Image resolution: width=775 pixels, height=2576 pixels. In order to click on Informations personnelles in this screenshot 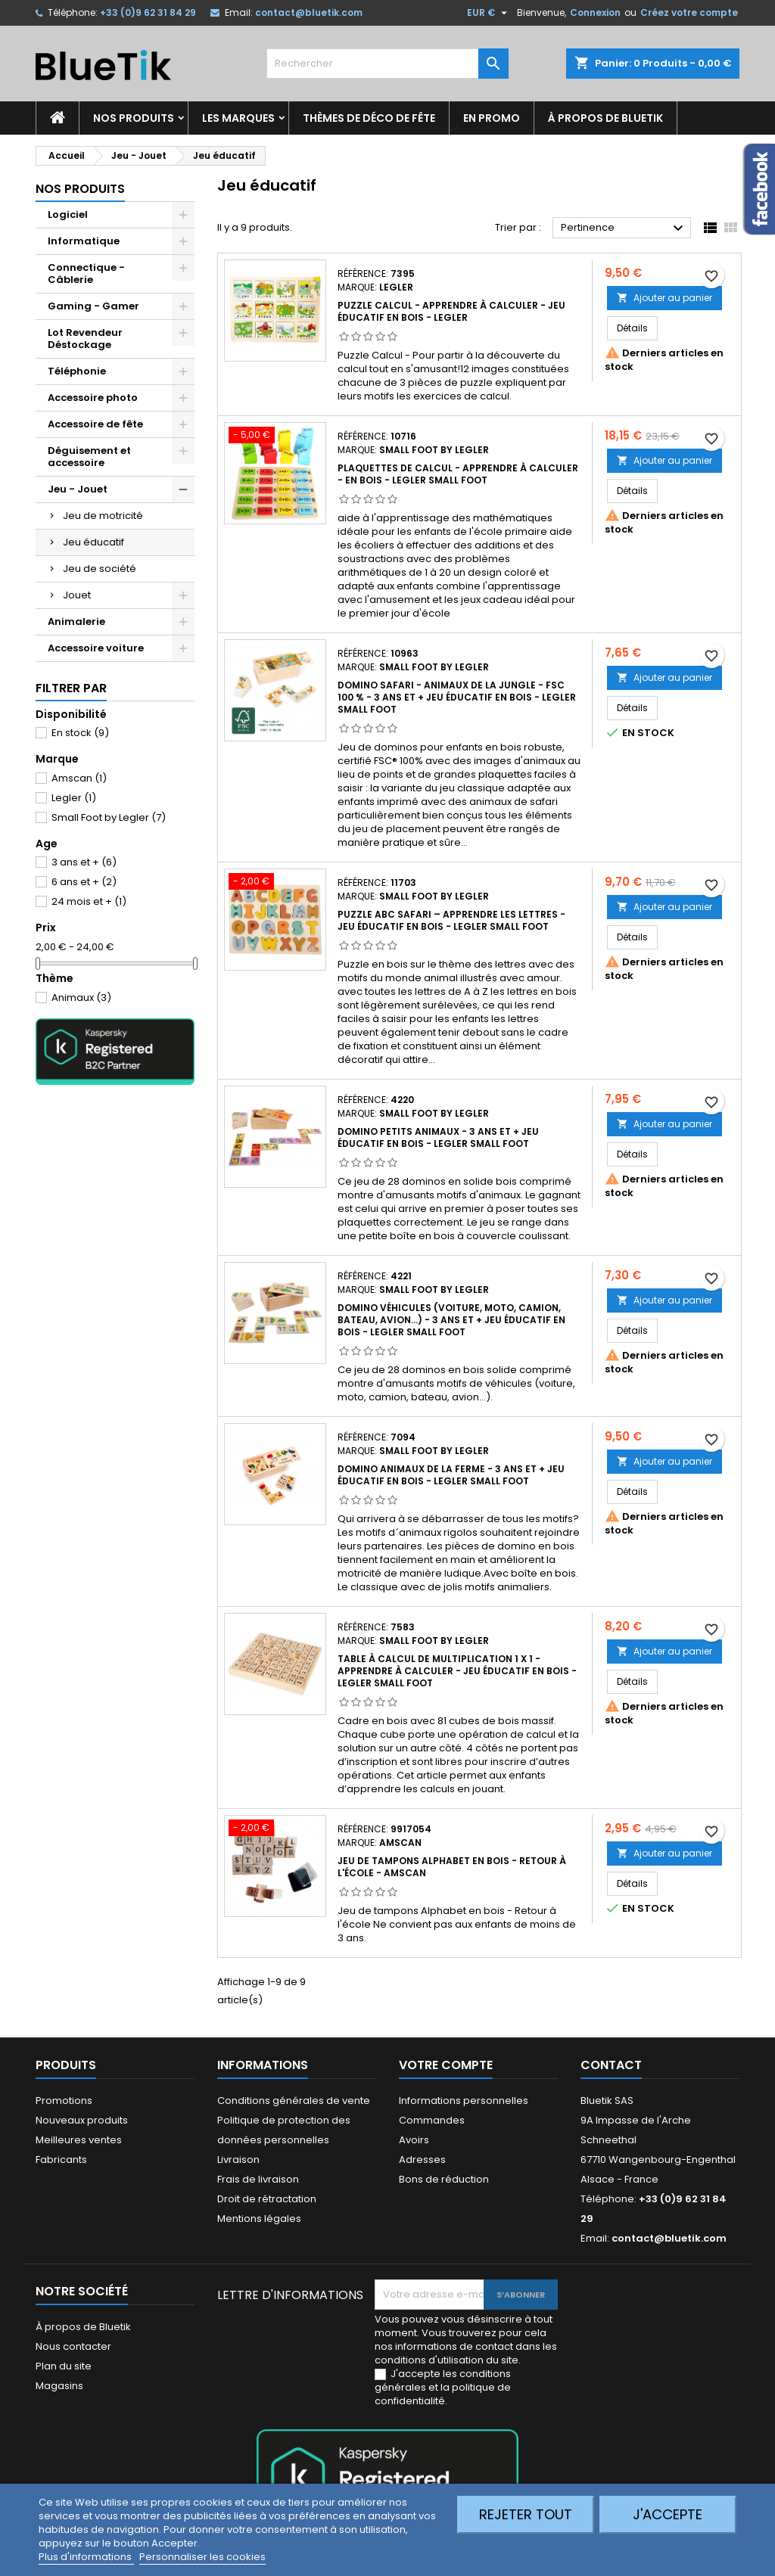, I will do `click(463, 2100)`.